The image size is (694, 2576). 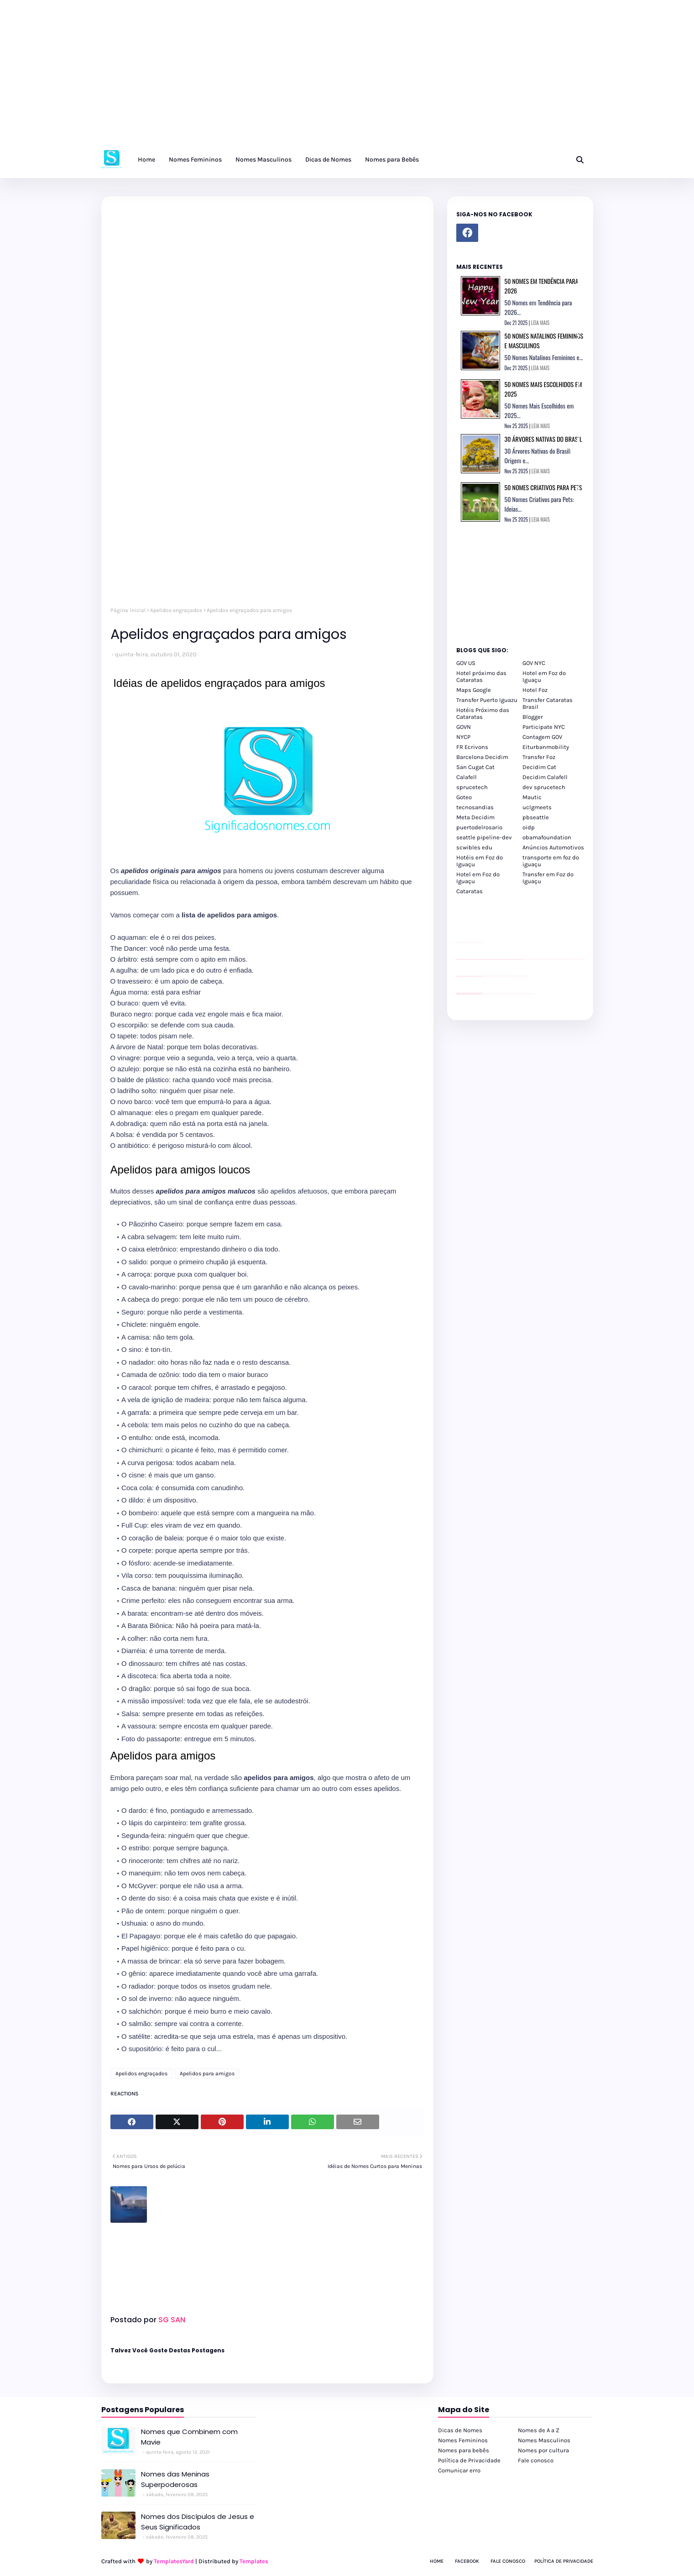 What do you see at coordinates (467, 2561) in the screenshot?
I see `Facebook` at bounding box center [467, 2561].